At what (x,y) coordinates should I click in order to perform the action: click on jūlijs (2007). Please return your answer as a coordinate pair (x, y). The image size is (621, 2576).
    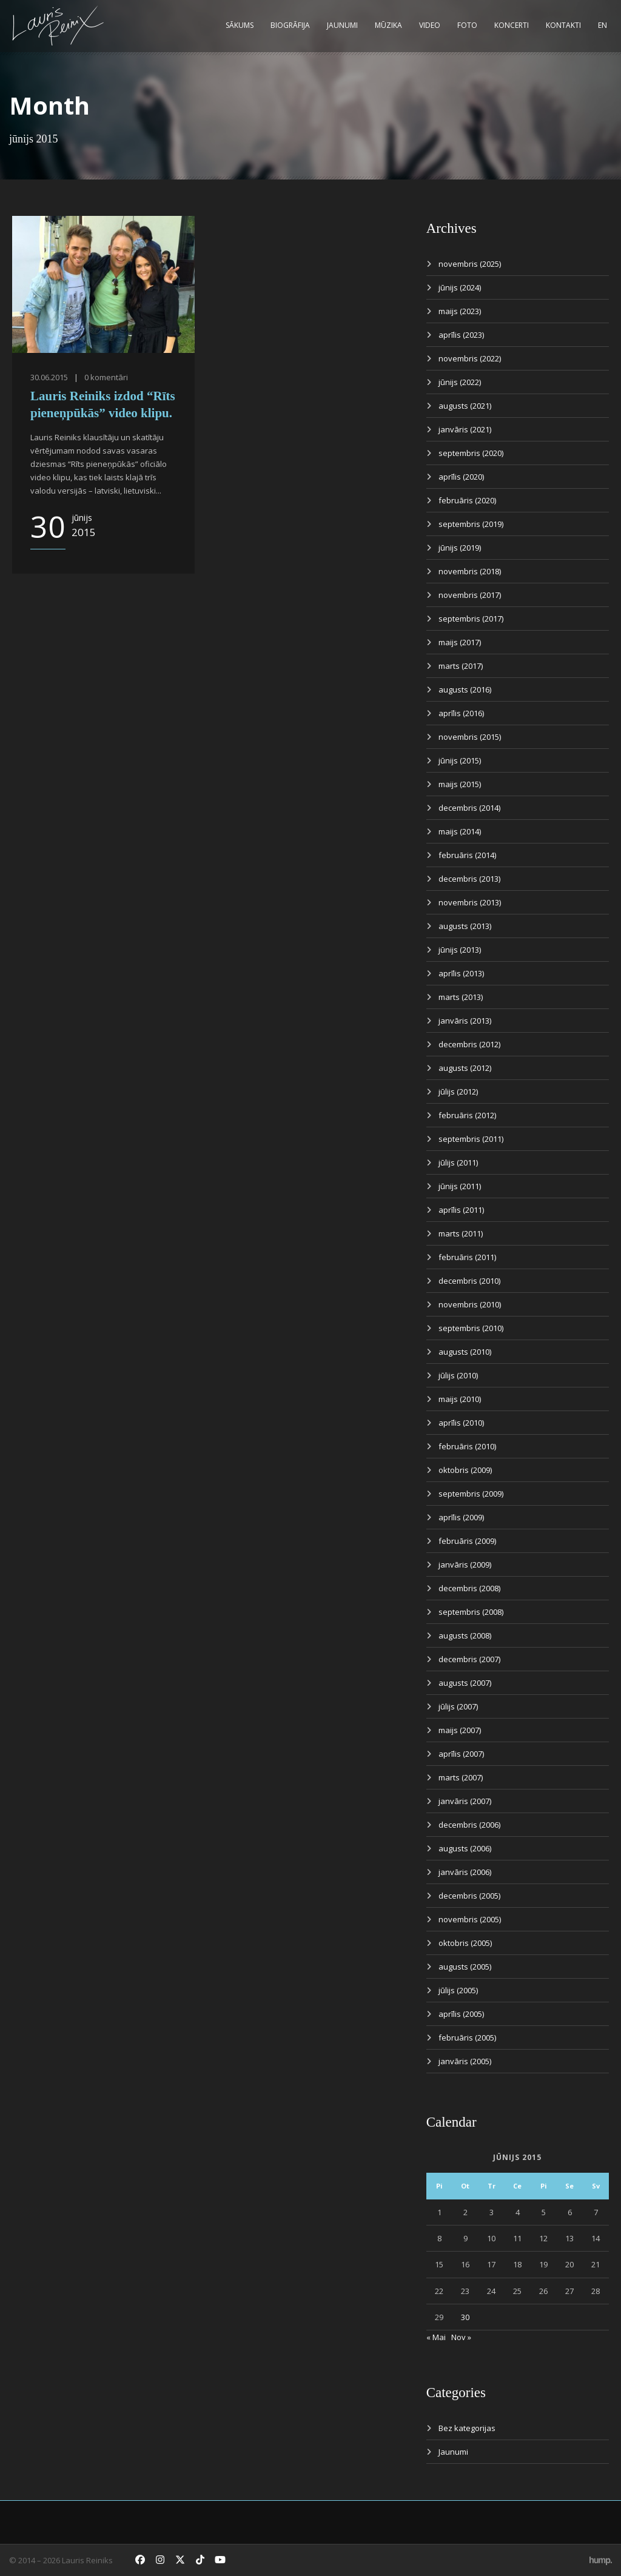
    Looking at the image, I should click on (458, 1706).